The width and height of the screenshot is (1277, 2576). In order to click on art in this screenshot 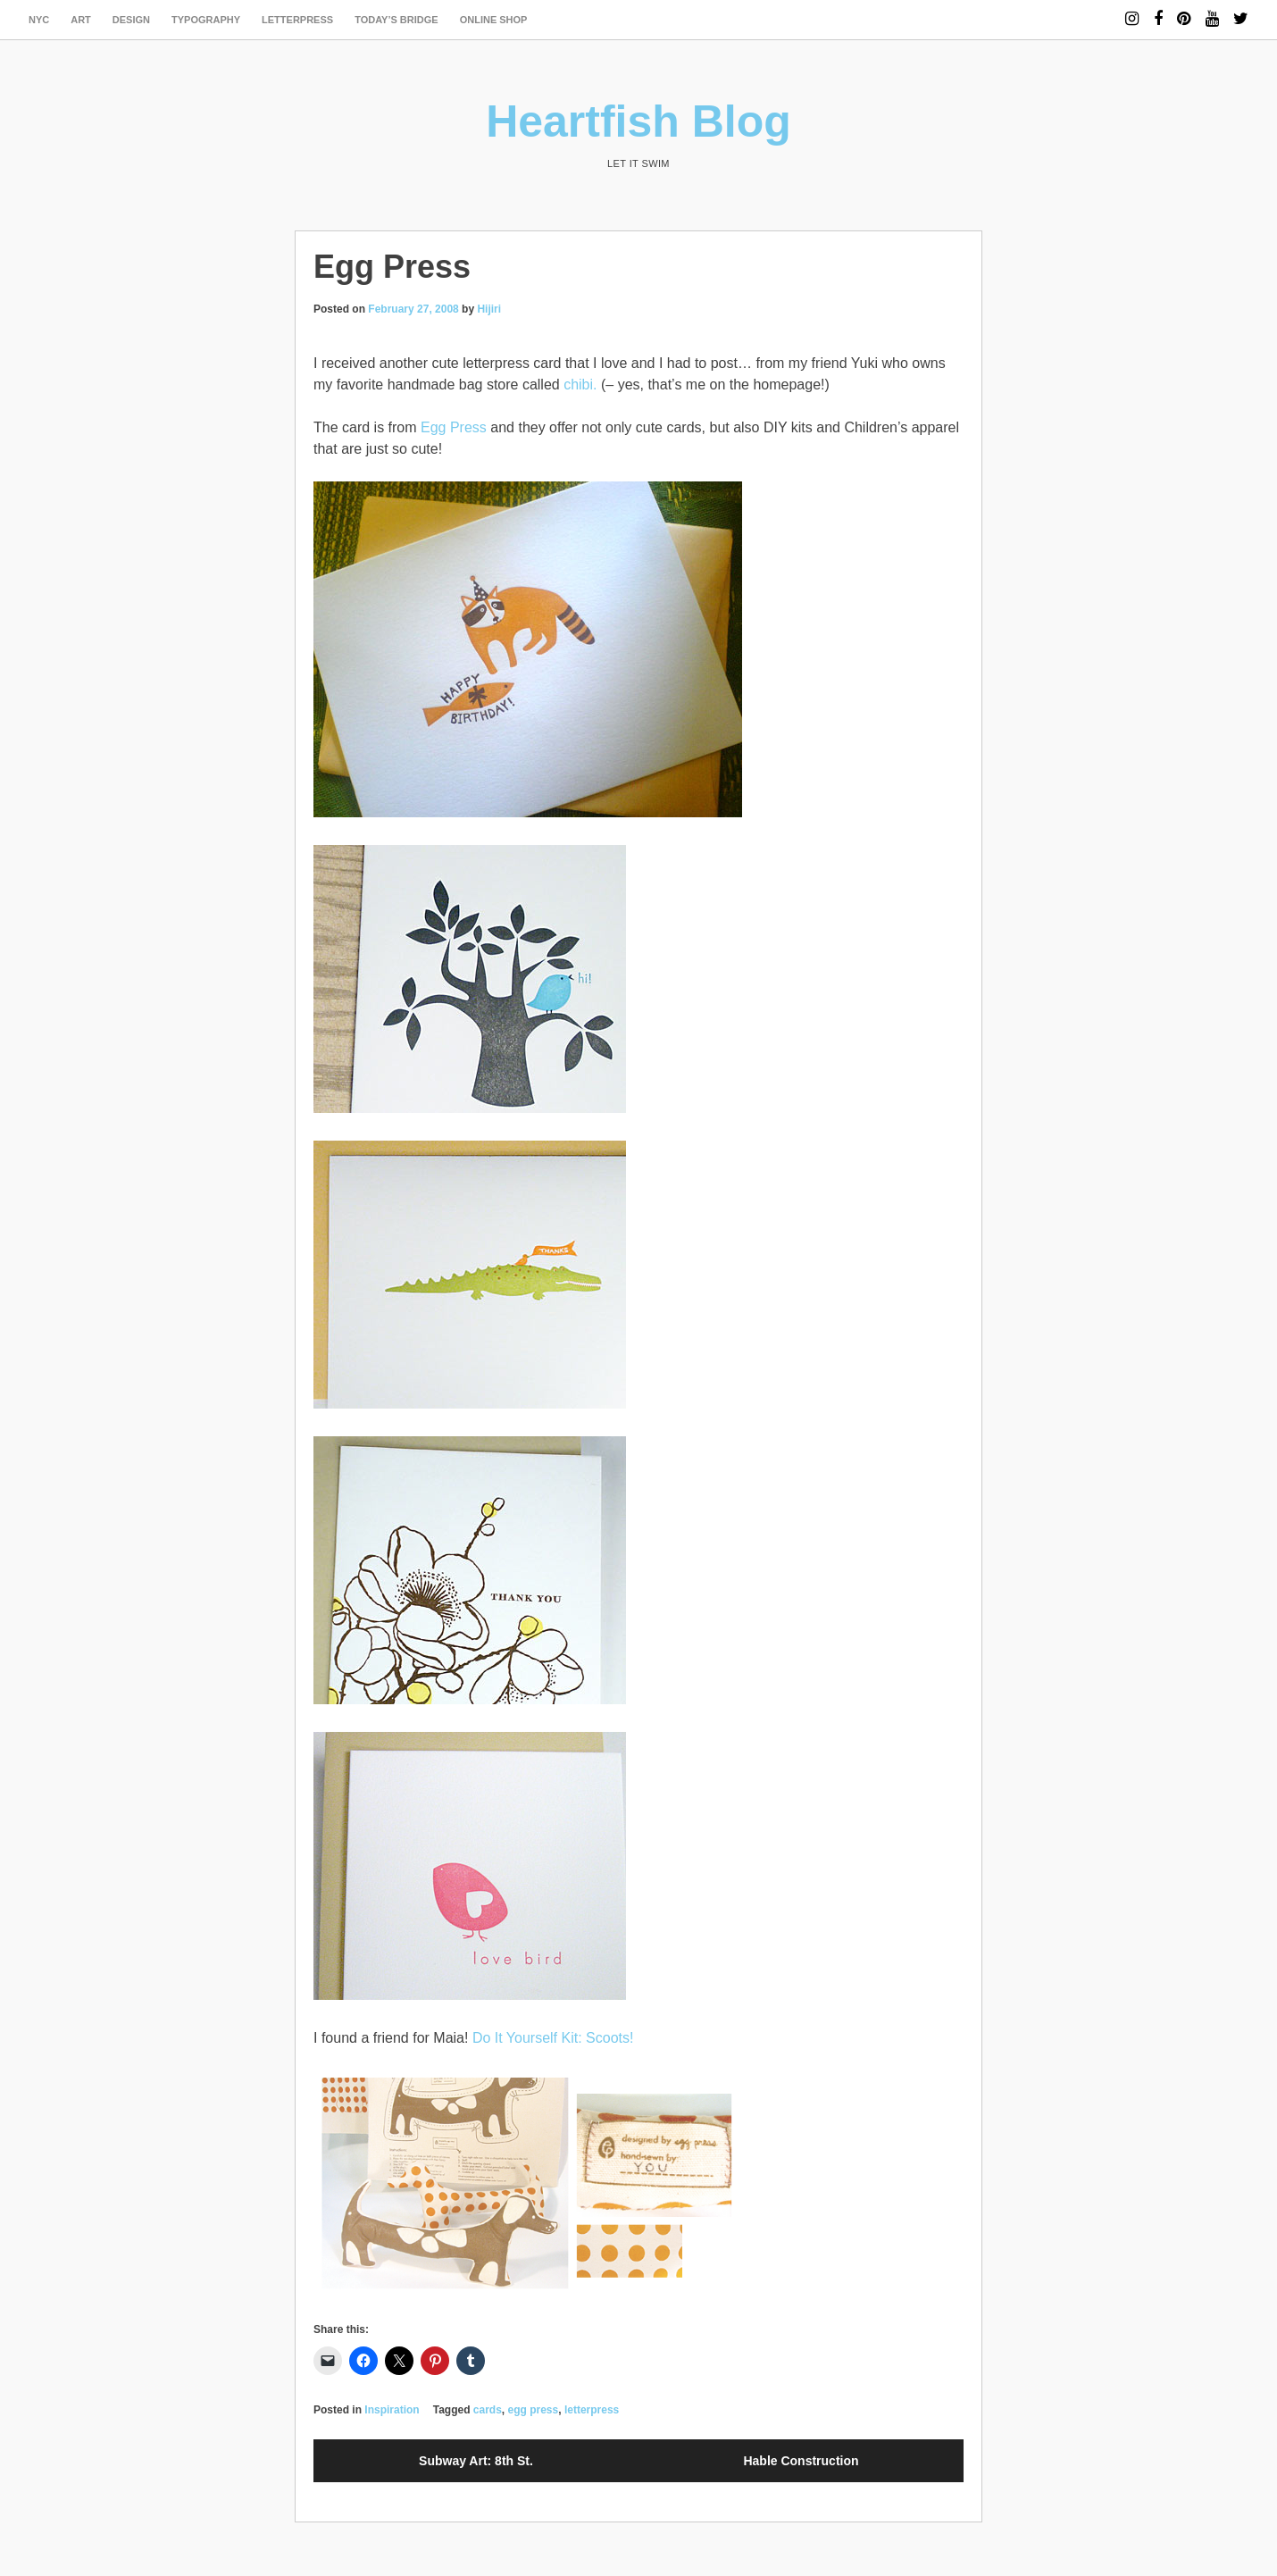, I will do `click(81, 19)`.